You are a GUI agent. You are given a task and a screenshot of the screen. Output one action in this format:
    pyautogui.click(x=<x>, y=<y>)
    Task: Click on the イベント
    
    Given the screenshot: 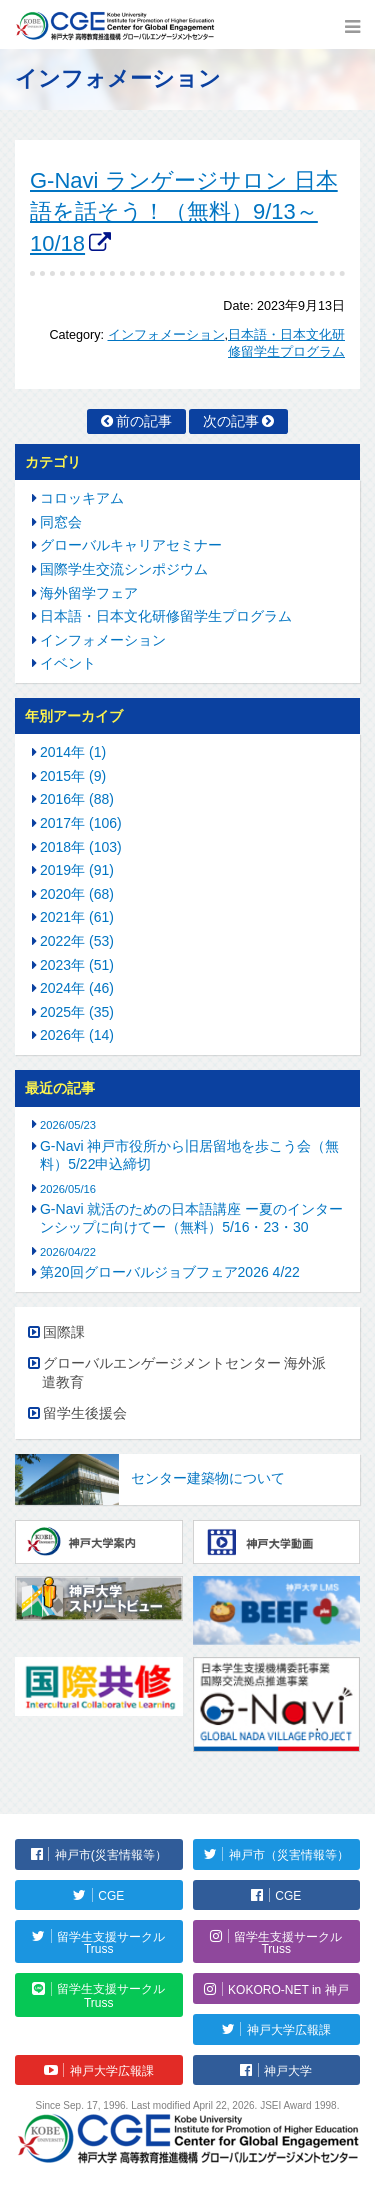 What is the action you would take?
    pyautogui.click(x=68, y=663)
    